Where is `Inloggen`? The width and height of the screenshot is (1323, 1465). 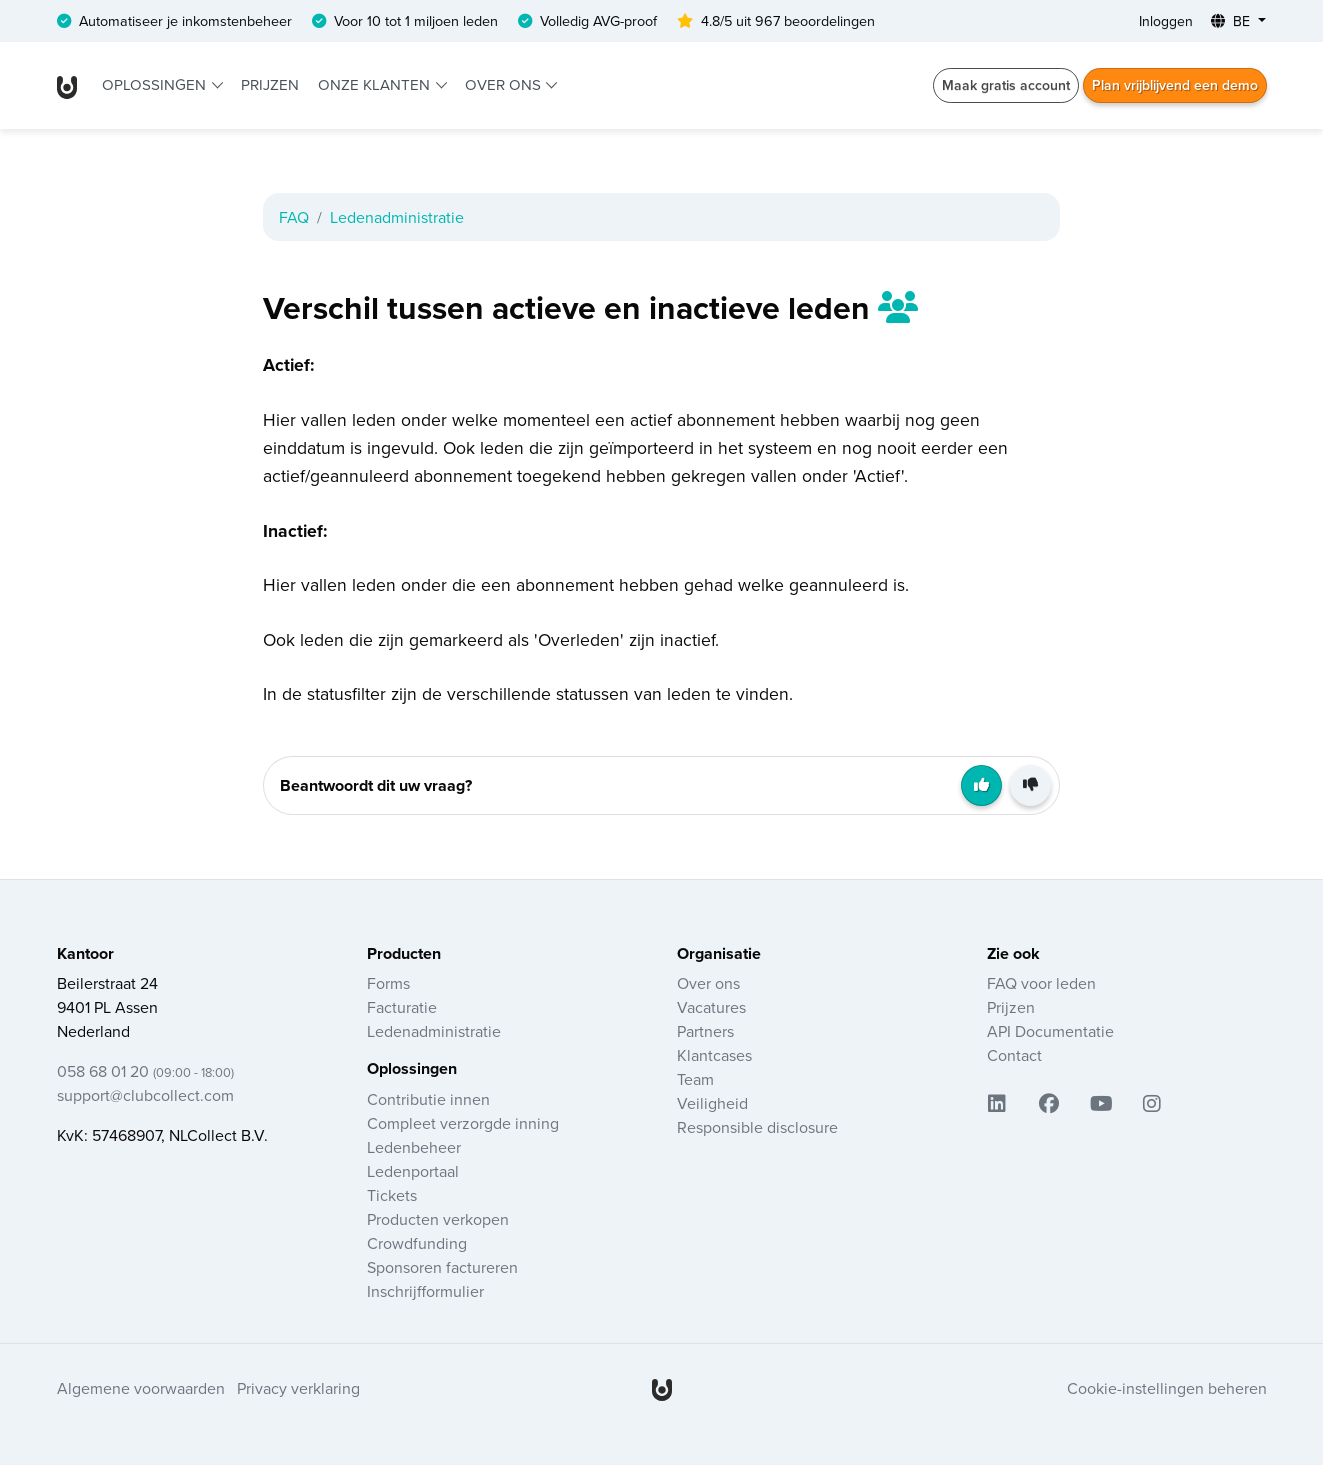 Inloggen is located at coordinates (1166, 21).